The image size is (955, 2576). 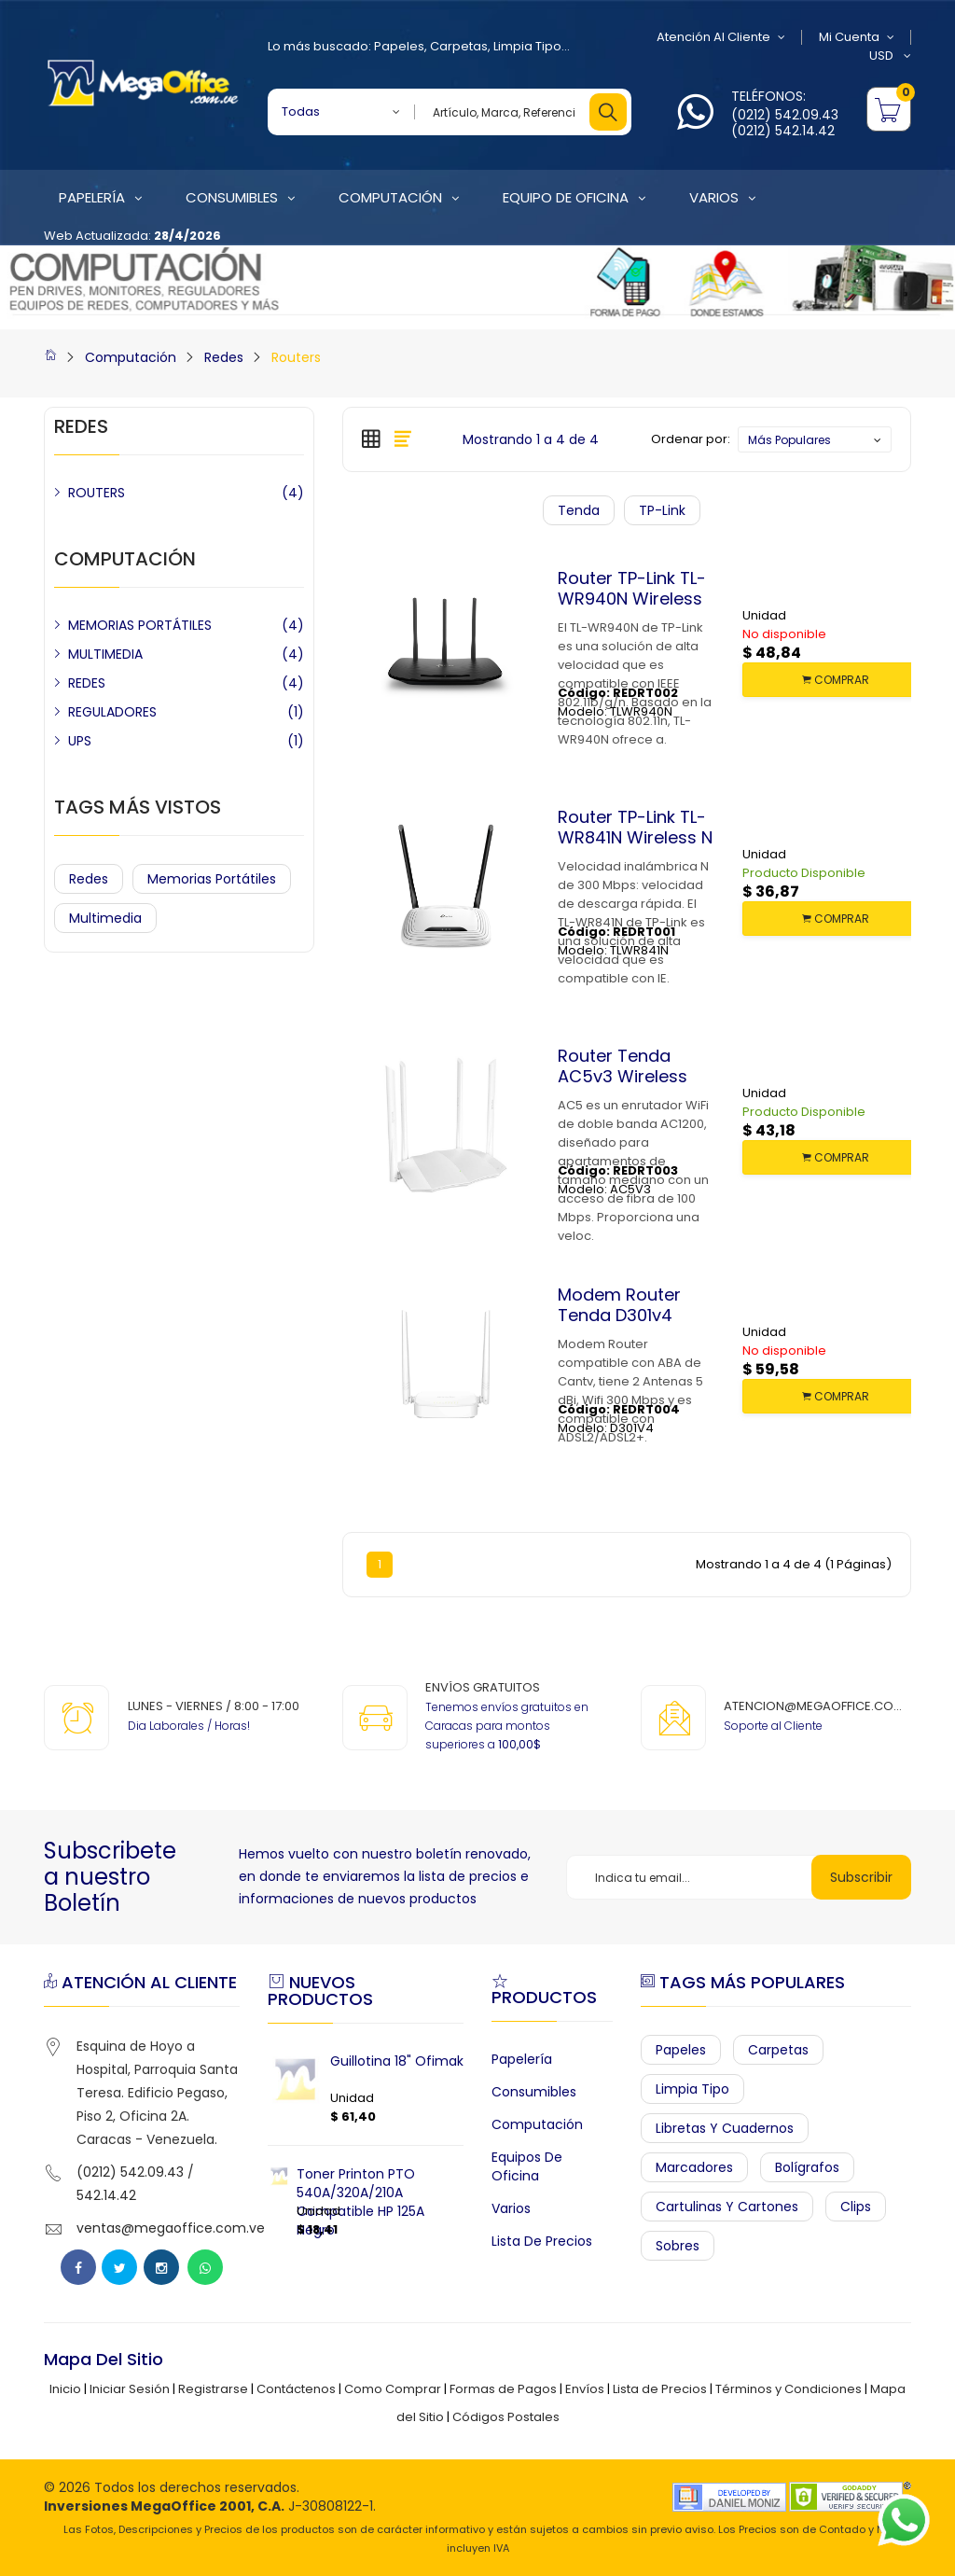 What do you see at coordinates (397, 2061) in the screenshot?
I see `Guillotina 18" Ofimak` at bounding box center [397, 2061].